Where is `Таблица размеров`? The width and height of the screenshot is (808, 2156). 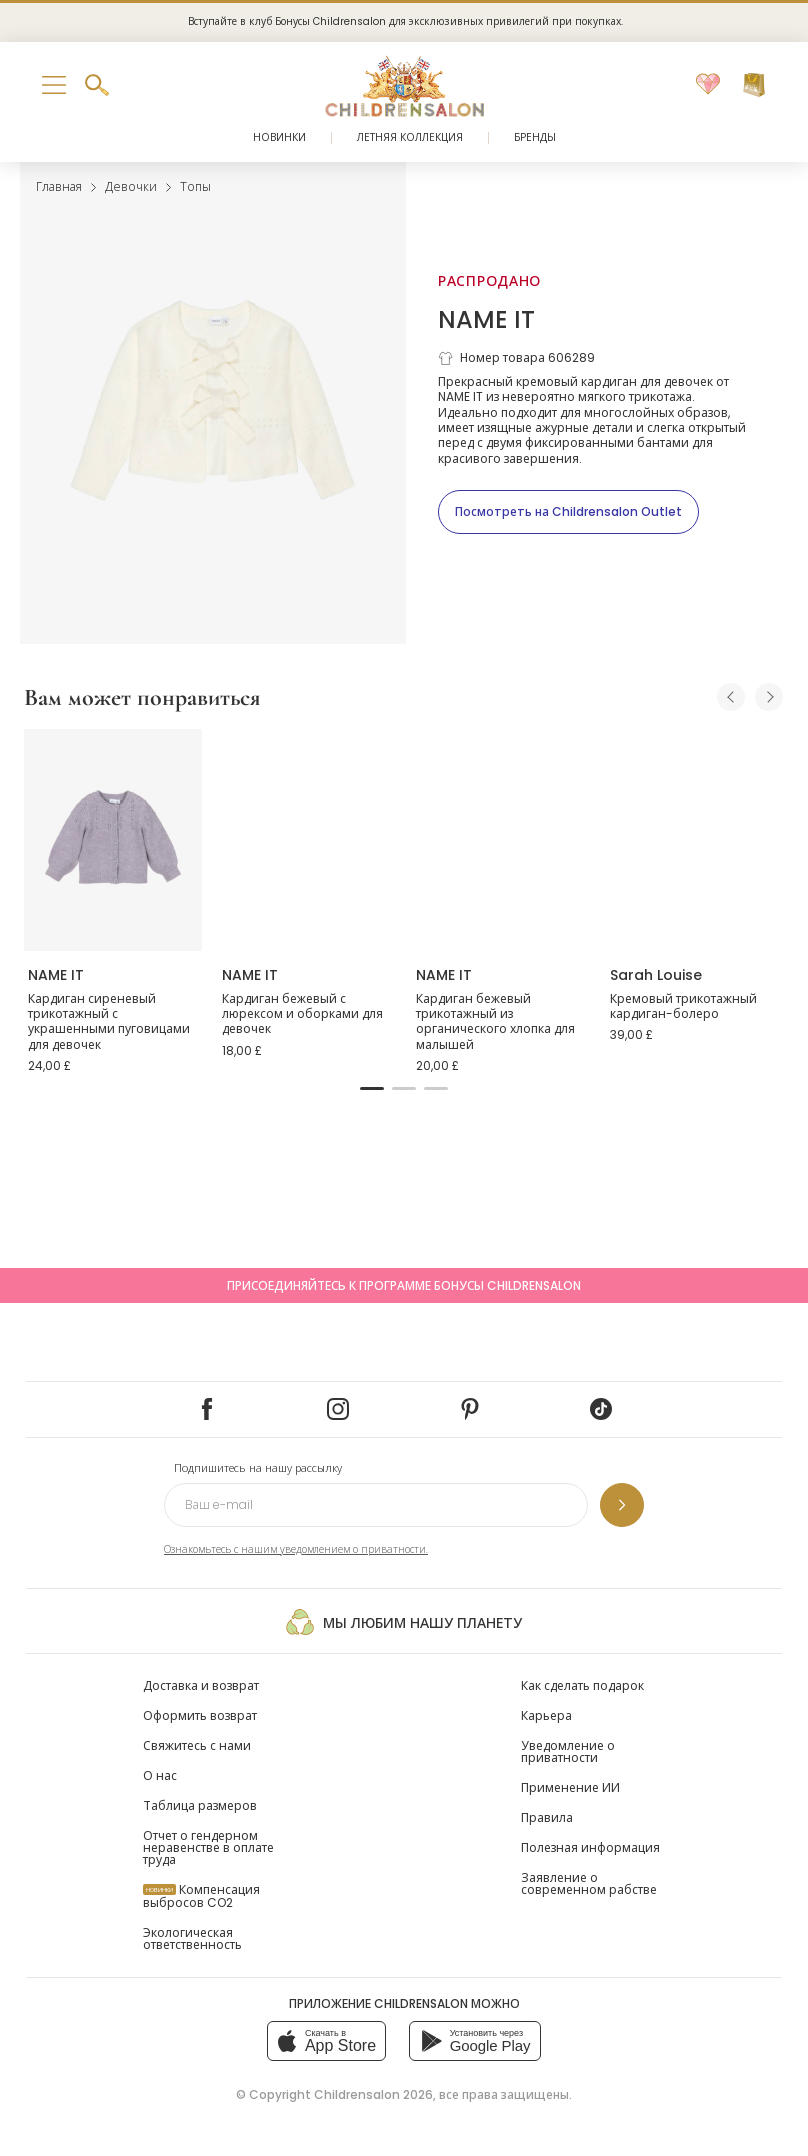
Таблица размеров is located at coordinates (200, 1805).